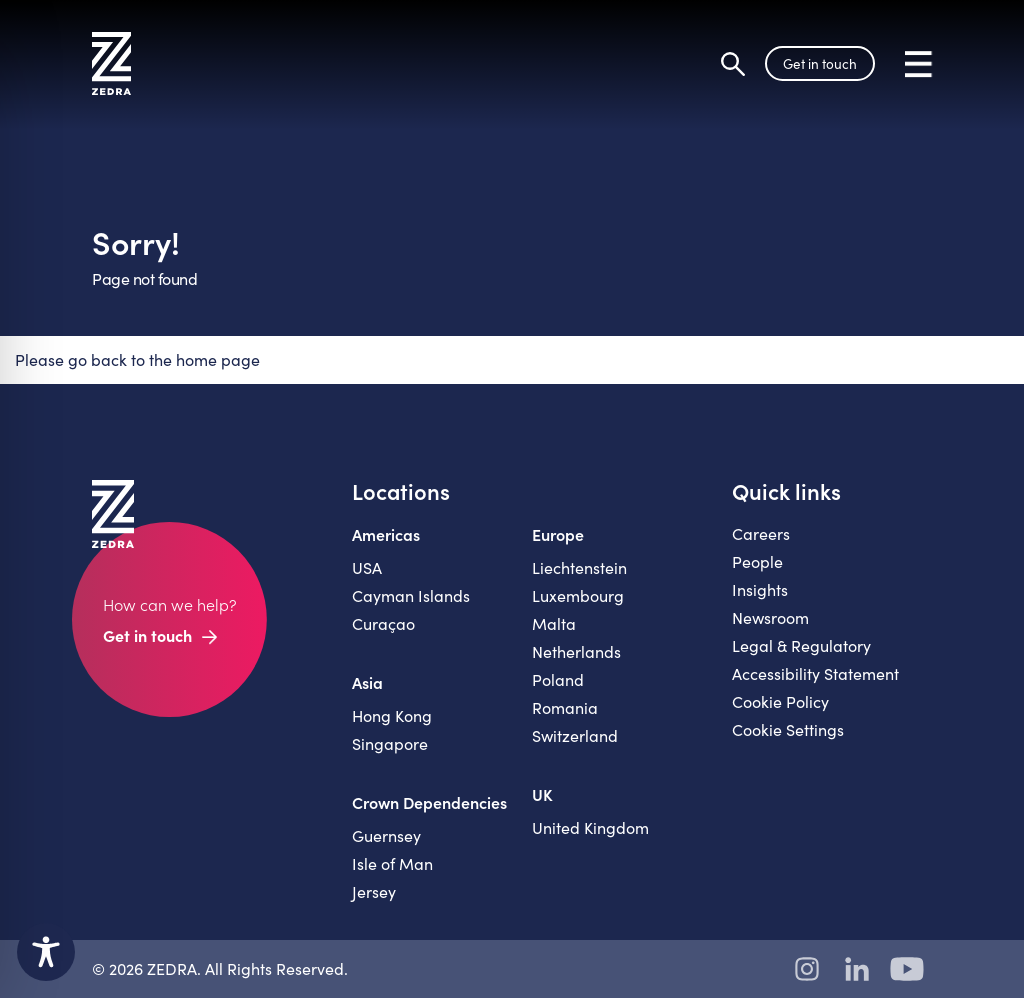 This screenshot has height=998, width=1024. I want to click on Hong Kong, so click(392, 715).